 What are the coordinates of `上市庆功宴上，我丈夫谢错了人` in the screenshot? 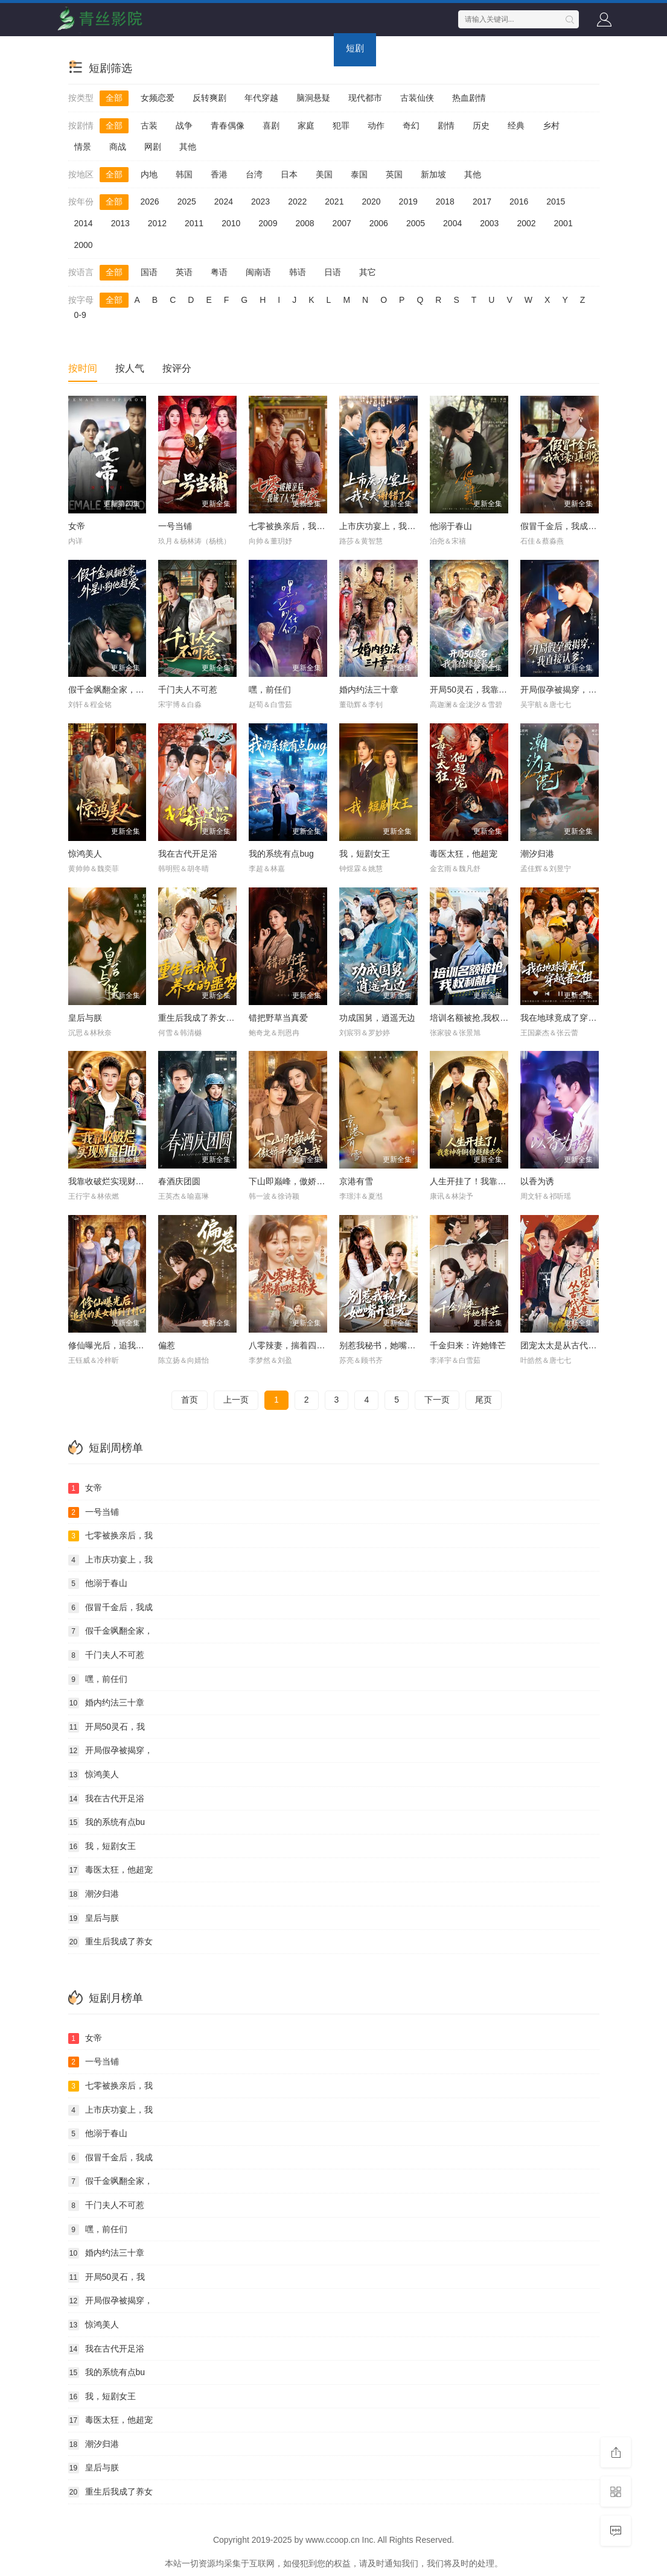 It's located at (398, 526).